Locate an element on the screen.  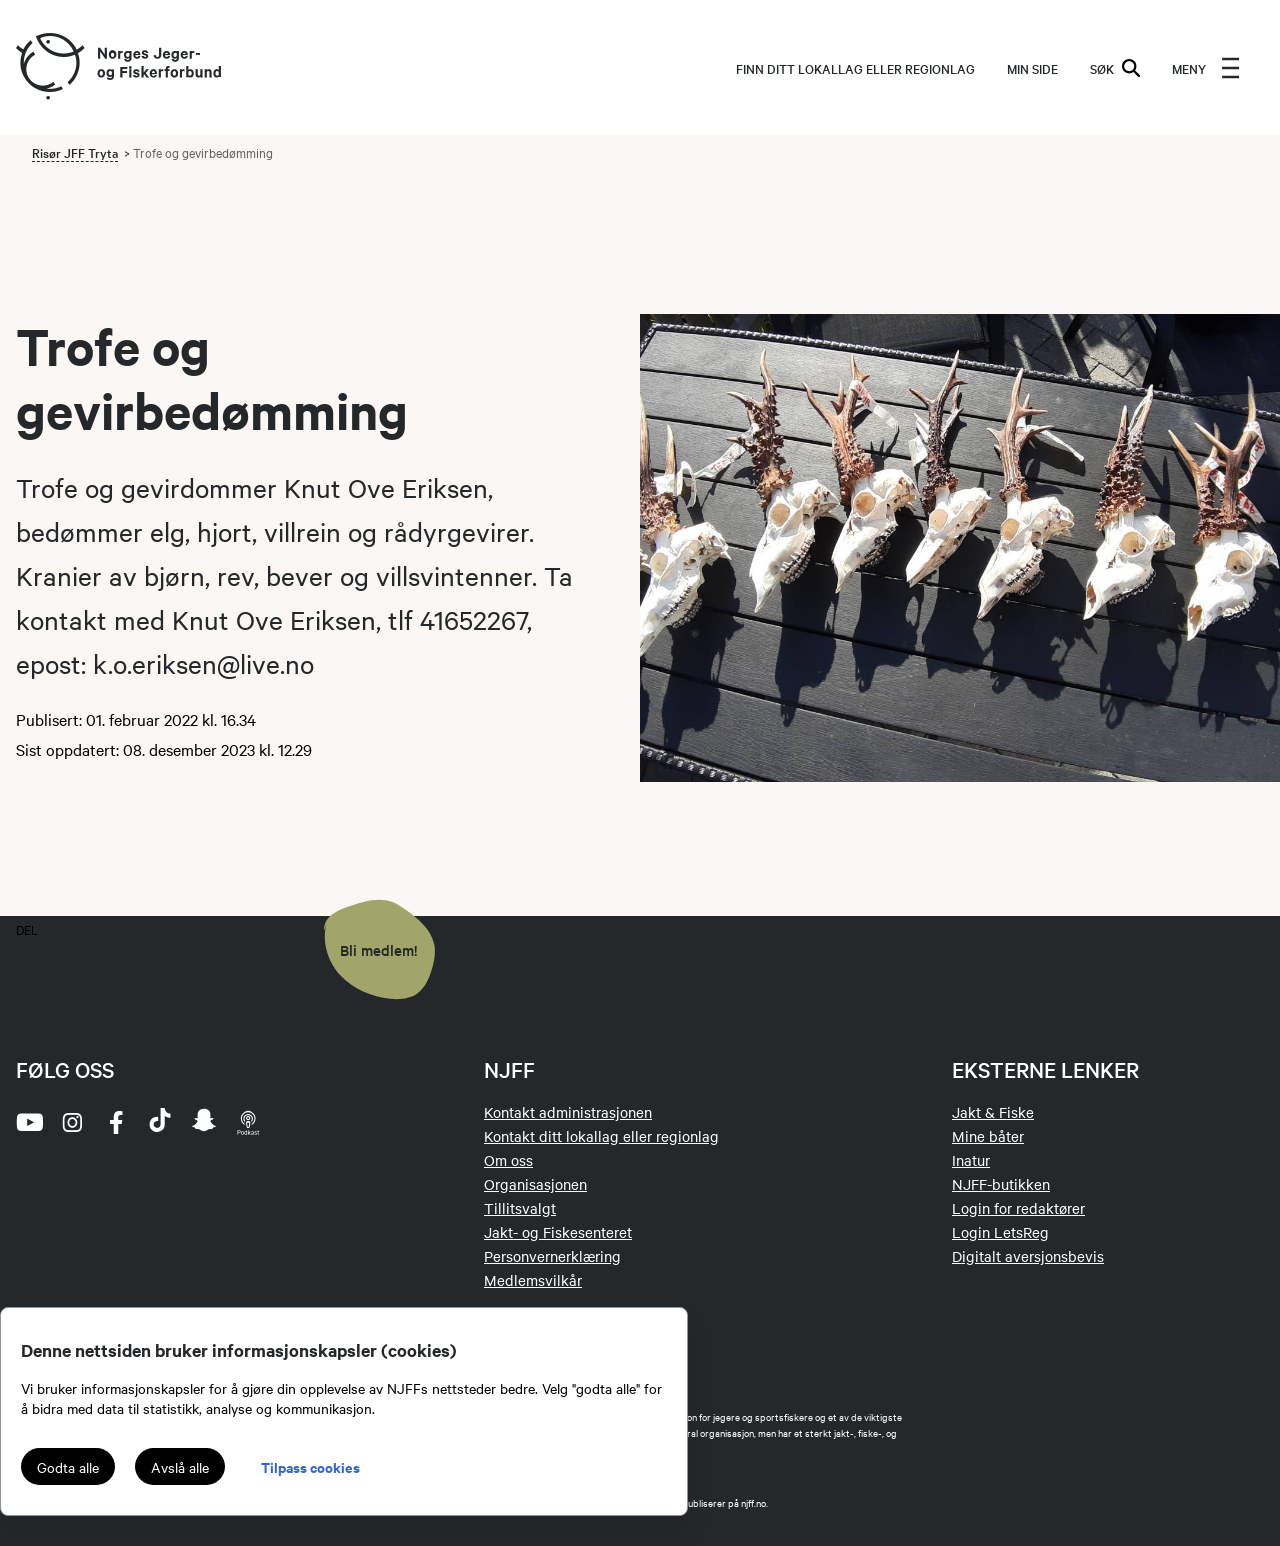
Personvernerklæring is located at coordinates (552, 1256).